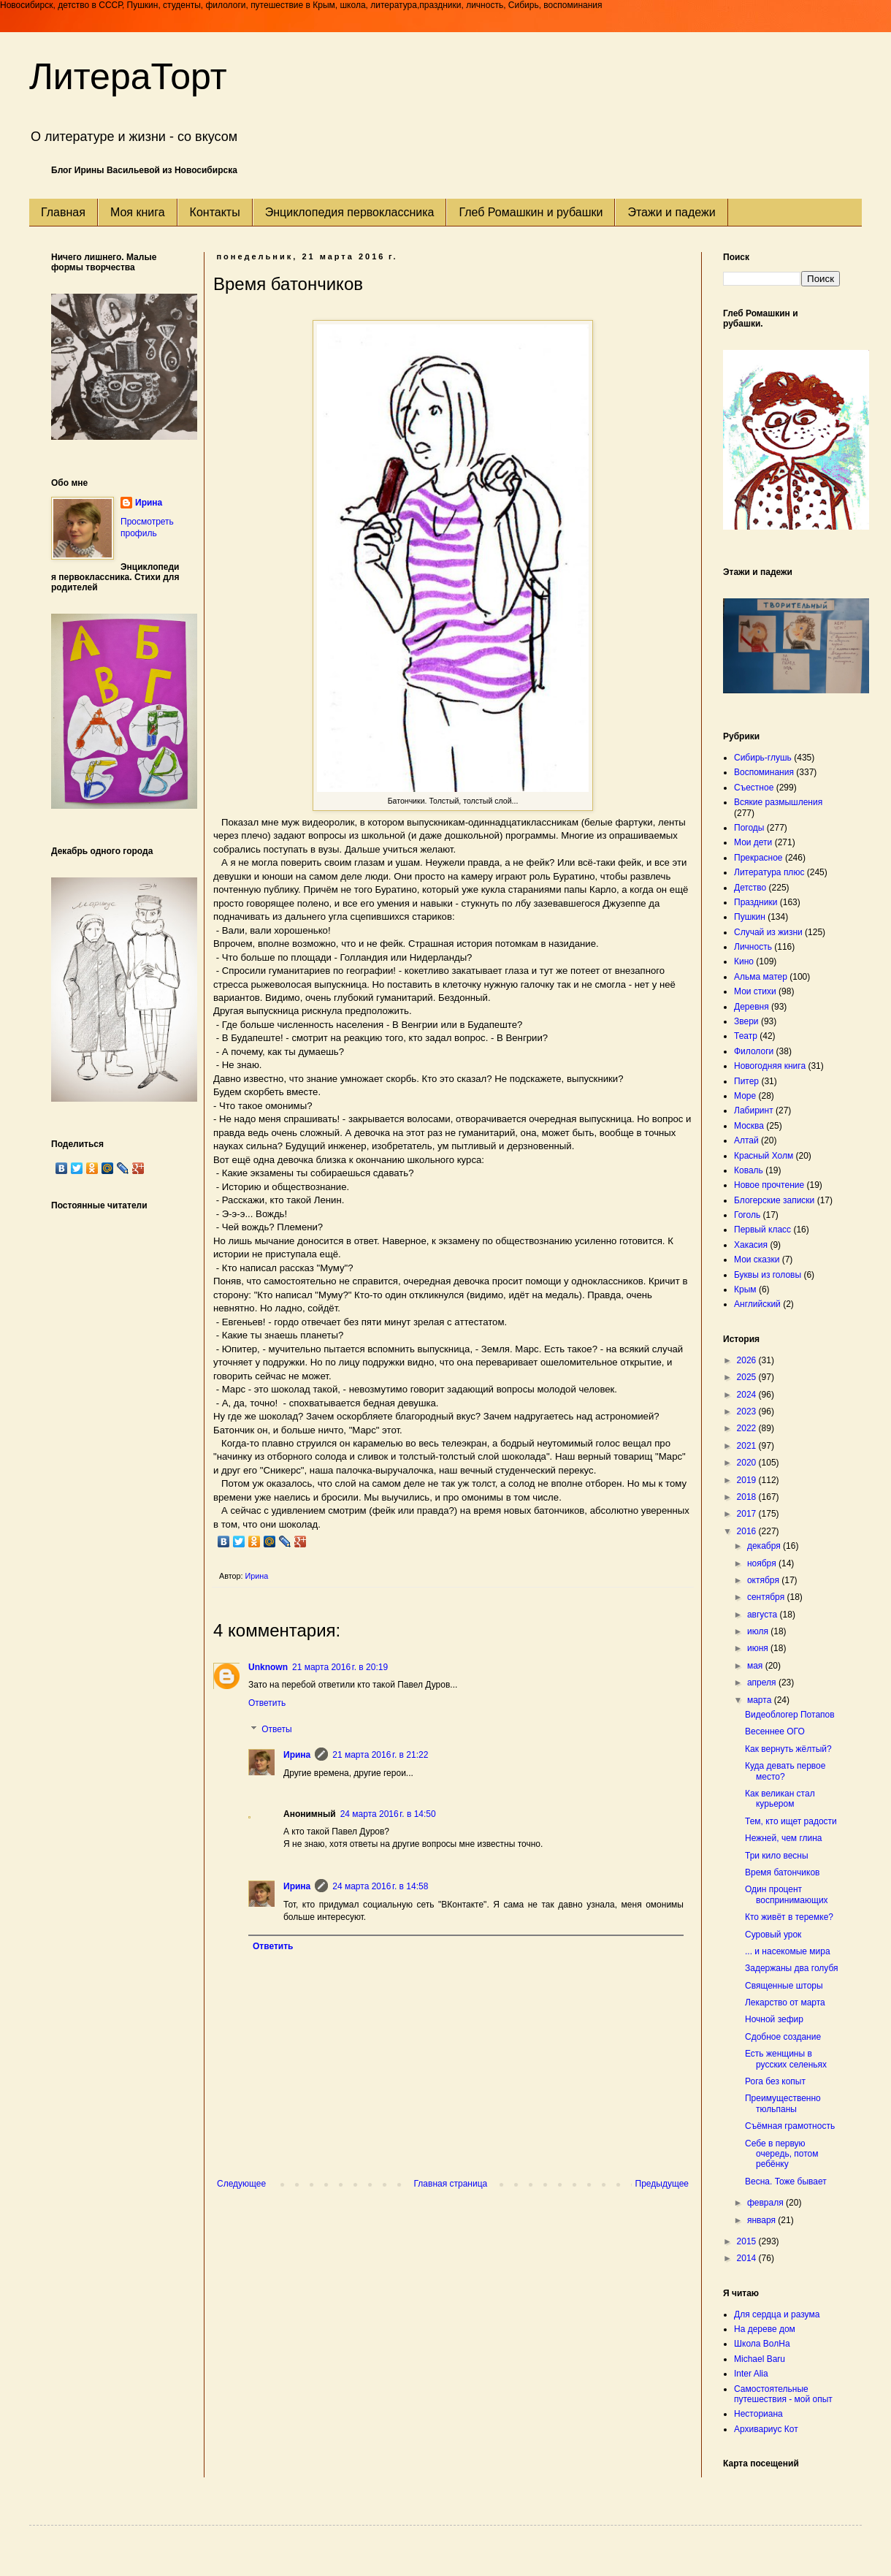  What do you see at coordinates (782, 2154) in the screenshot?
I see `Себе в первую очередь, потом ребёнку` at bounding box center [782, 2154].